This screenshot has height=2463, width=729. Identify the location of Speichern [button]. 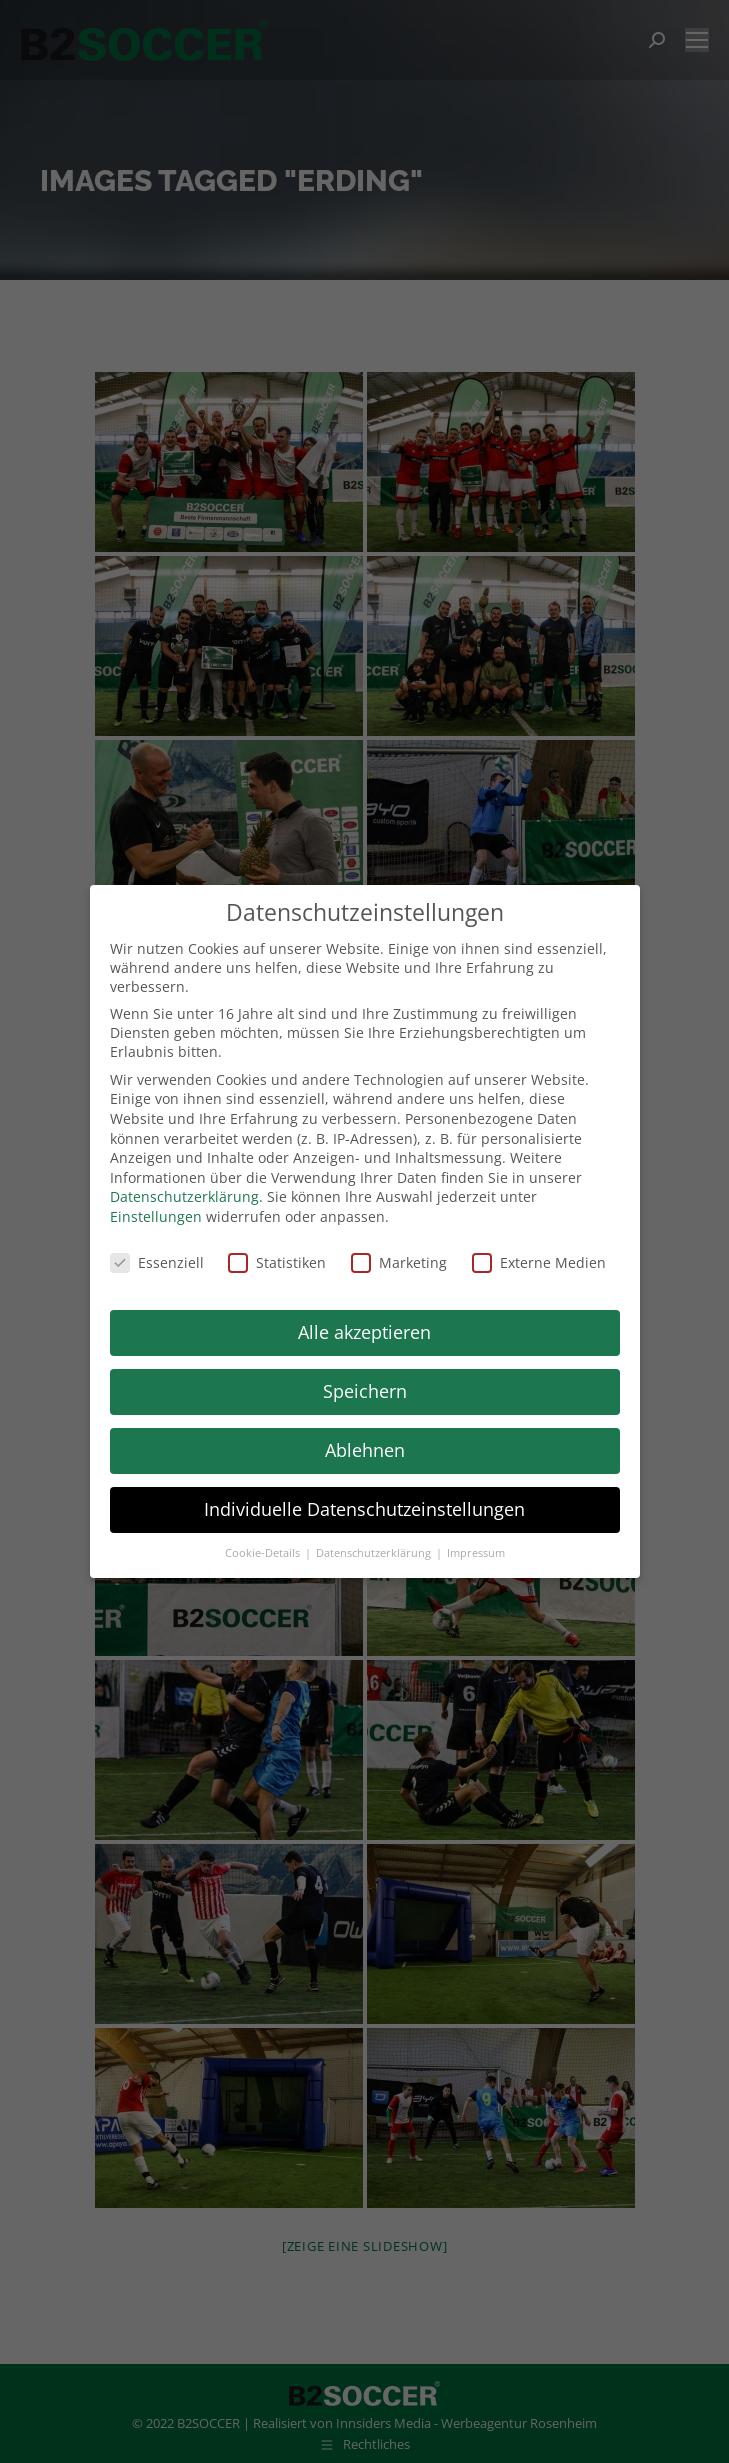
(365, 1391).